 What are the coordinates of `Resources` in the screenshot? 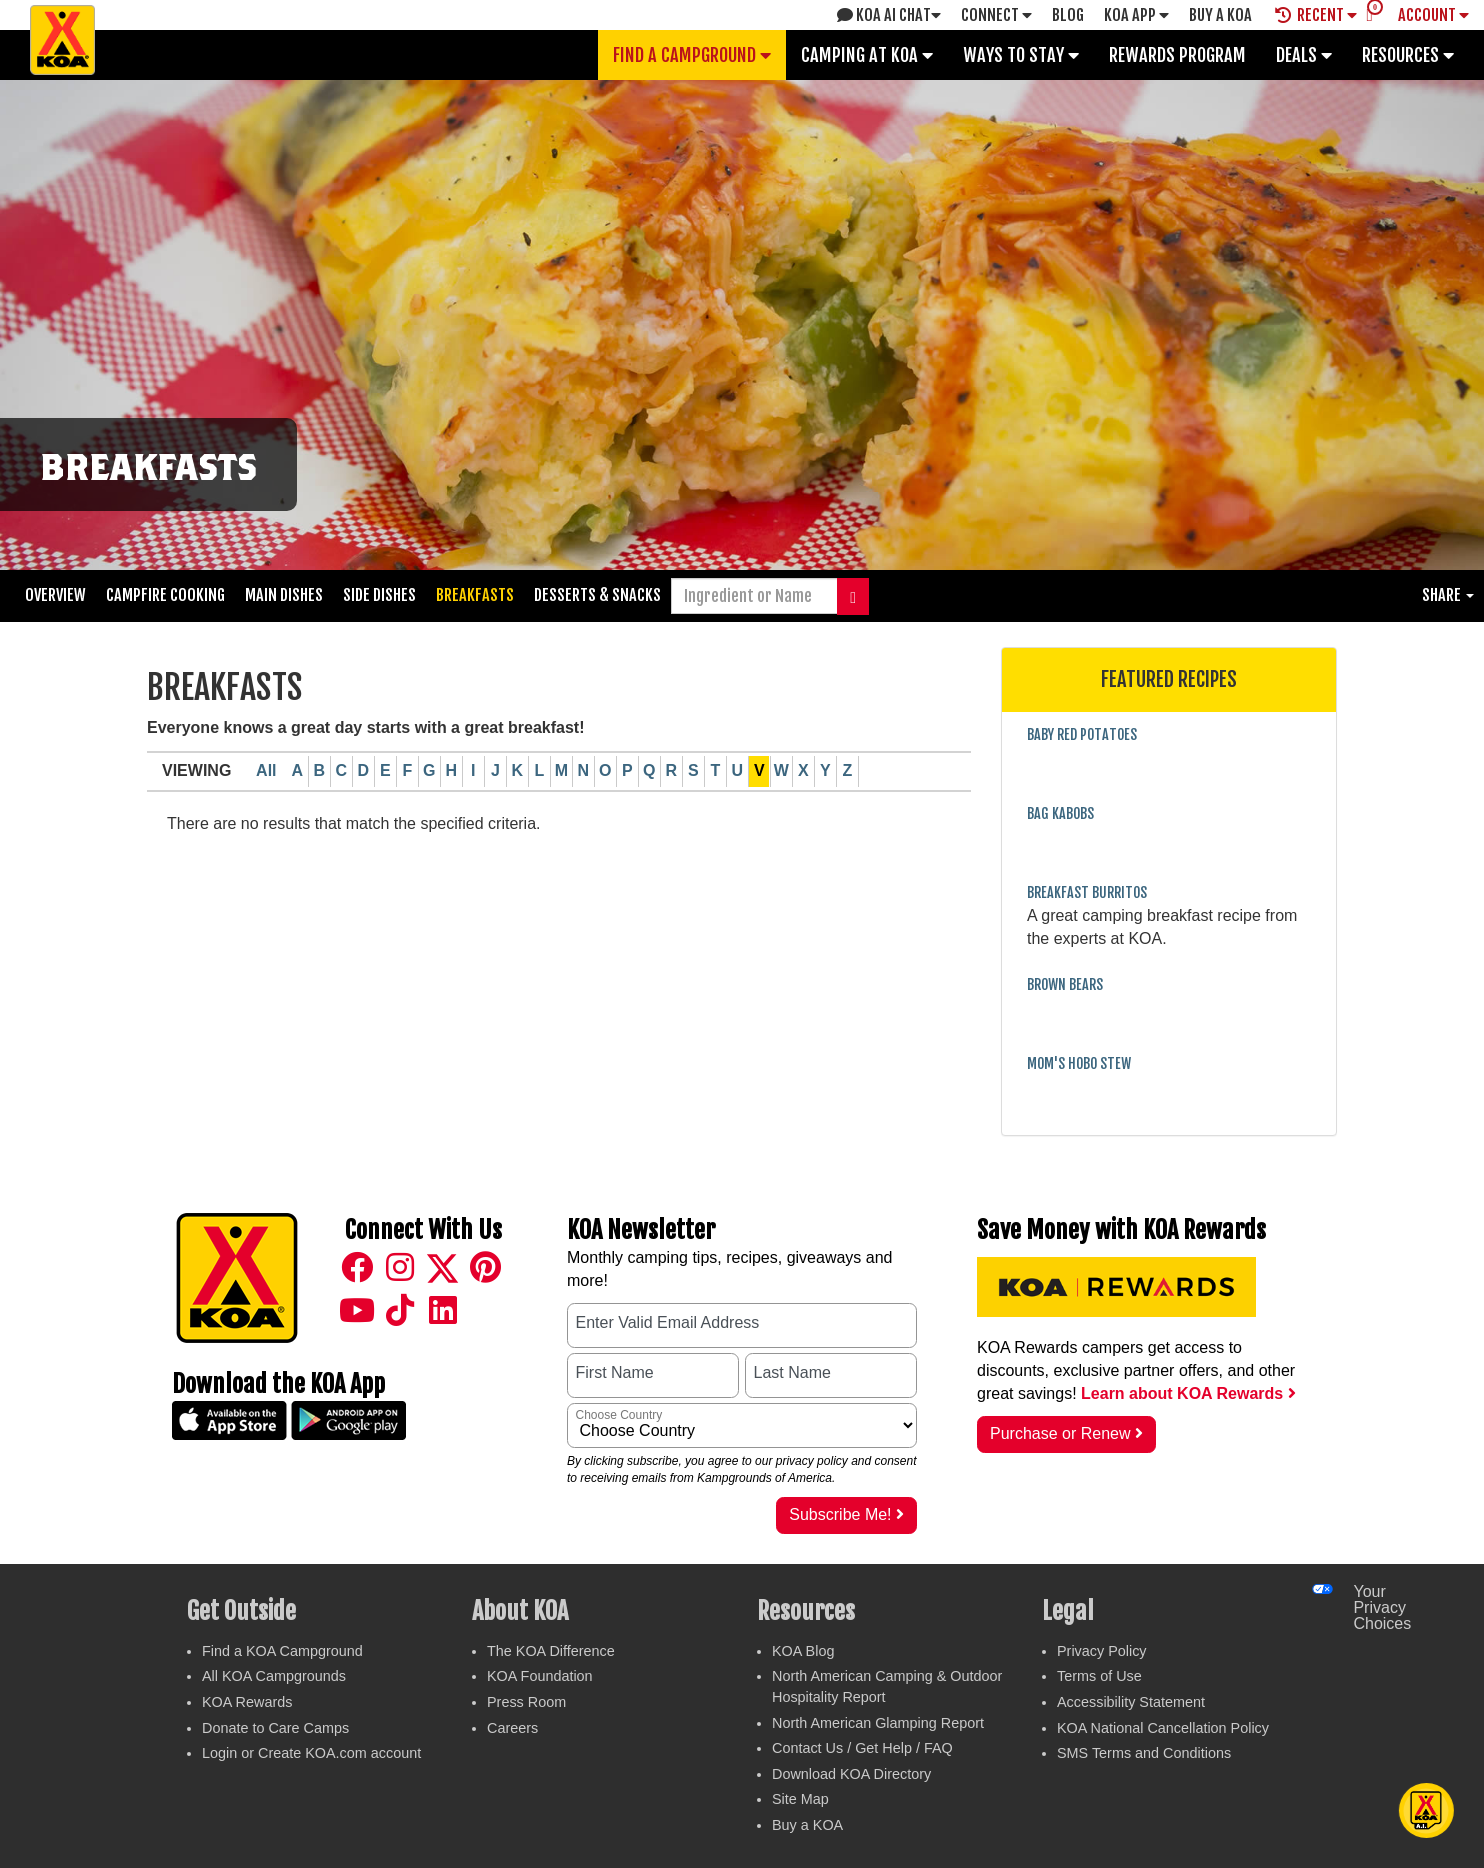 It's located at (1408, 55).